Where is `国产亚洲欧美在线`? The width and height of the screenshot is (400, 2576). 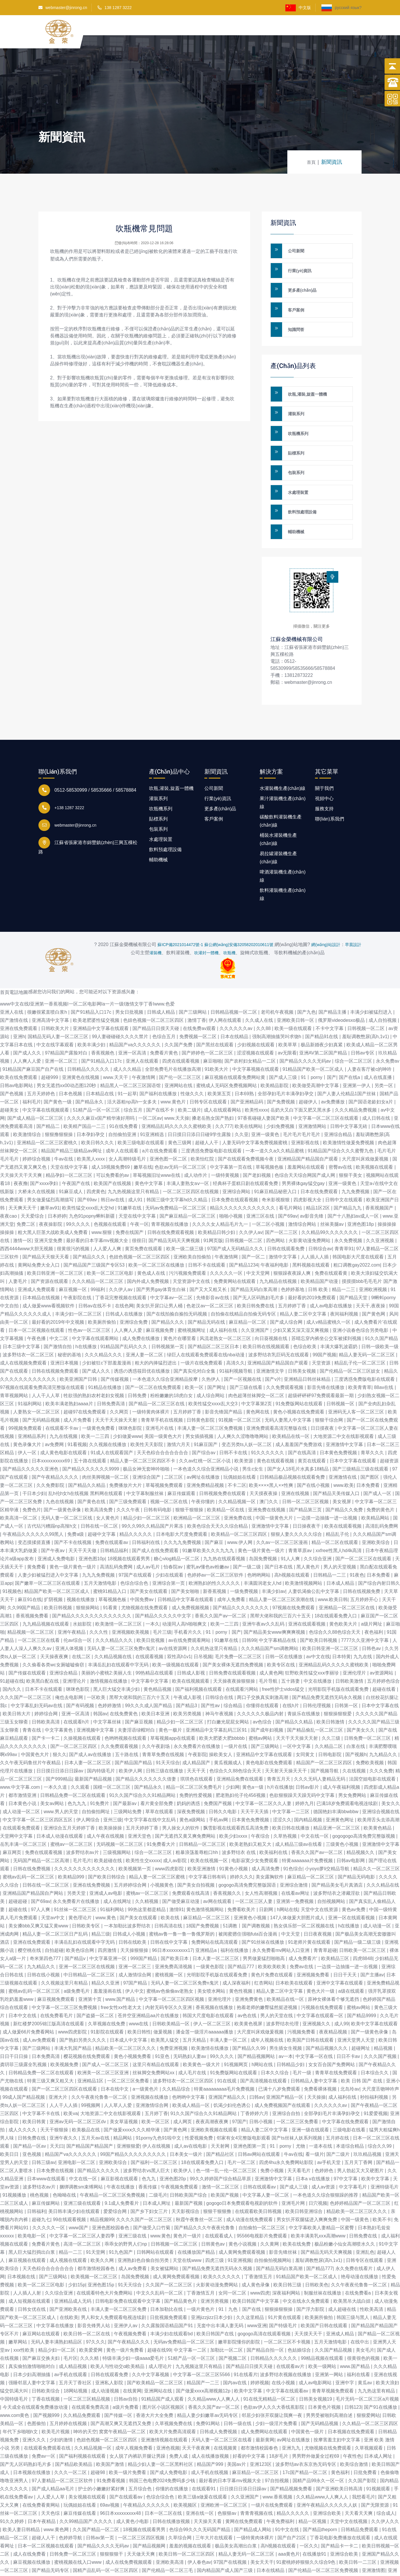
国产亚洲欧美在线 is located at coordinates (68, 2269).